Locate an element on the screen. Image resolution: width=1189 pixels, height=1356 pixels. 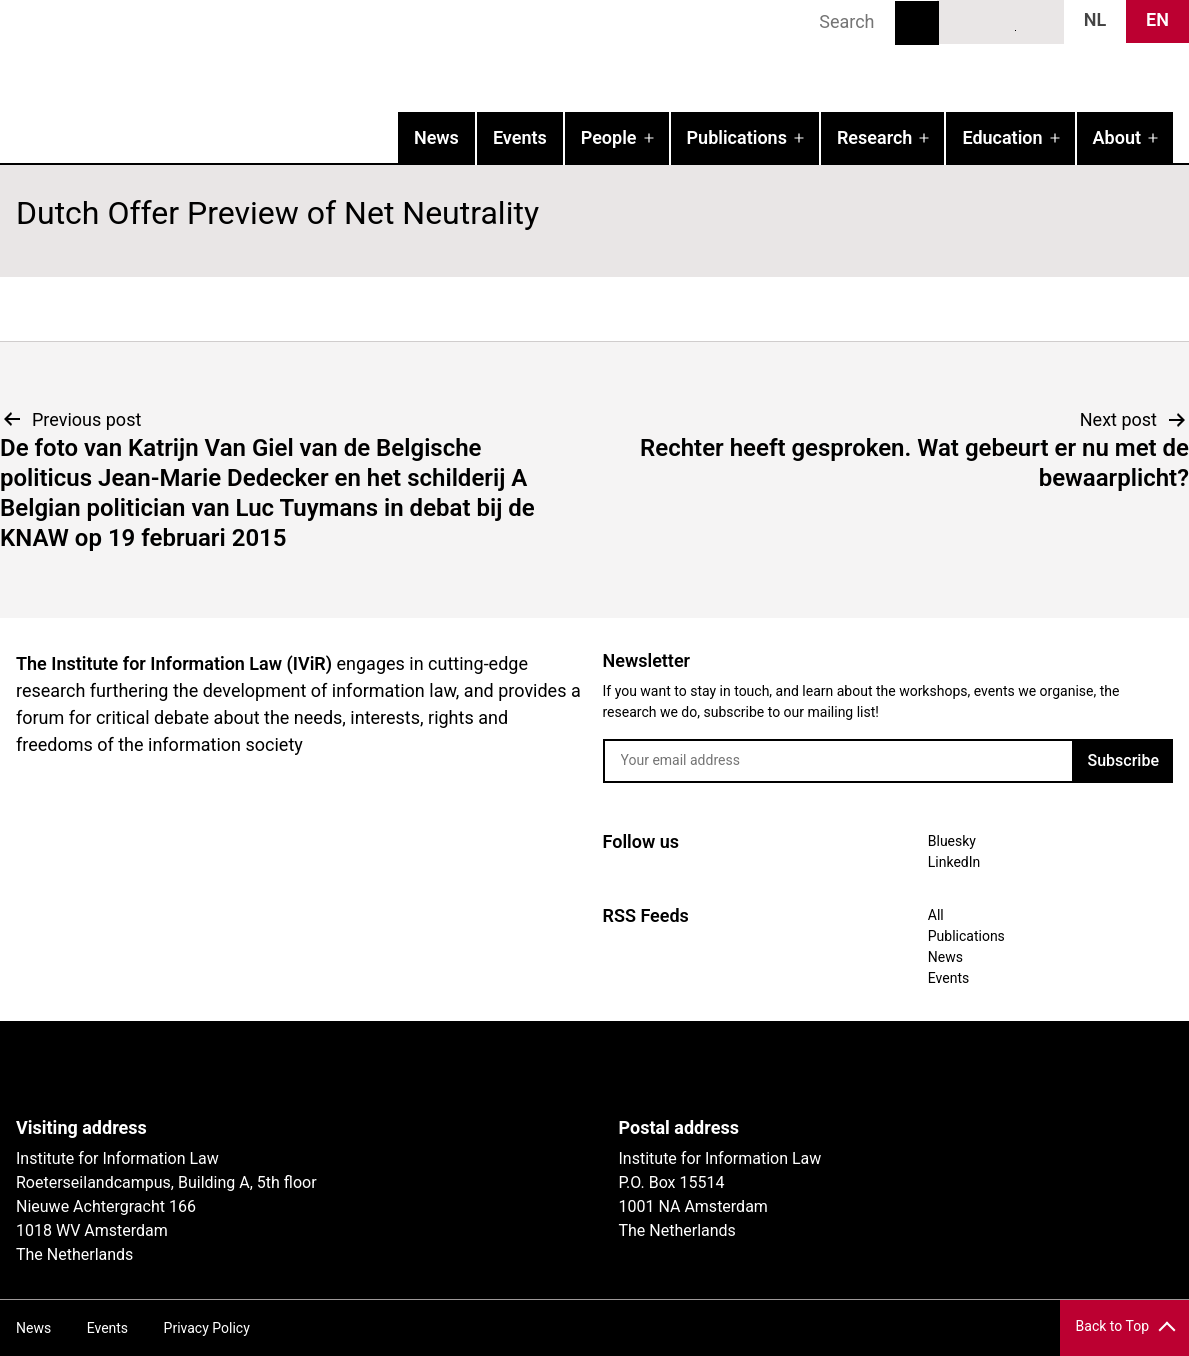
Events is located at coordinates (520, 137).